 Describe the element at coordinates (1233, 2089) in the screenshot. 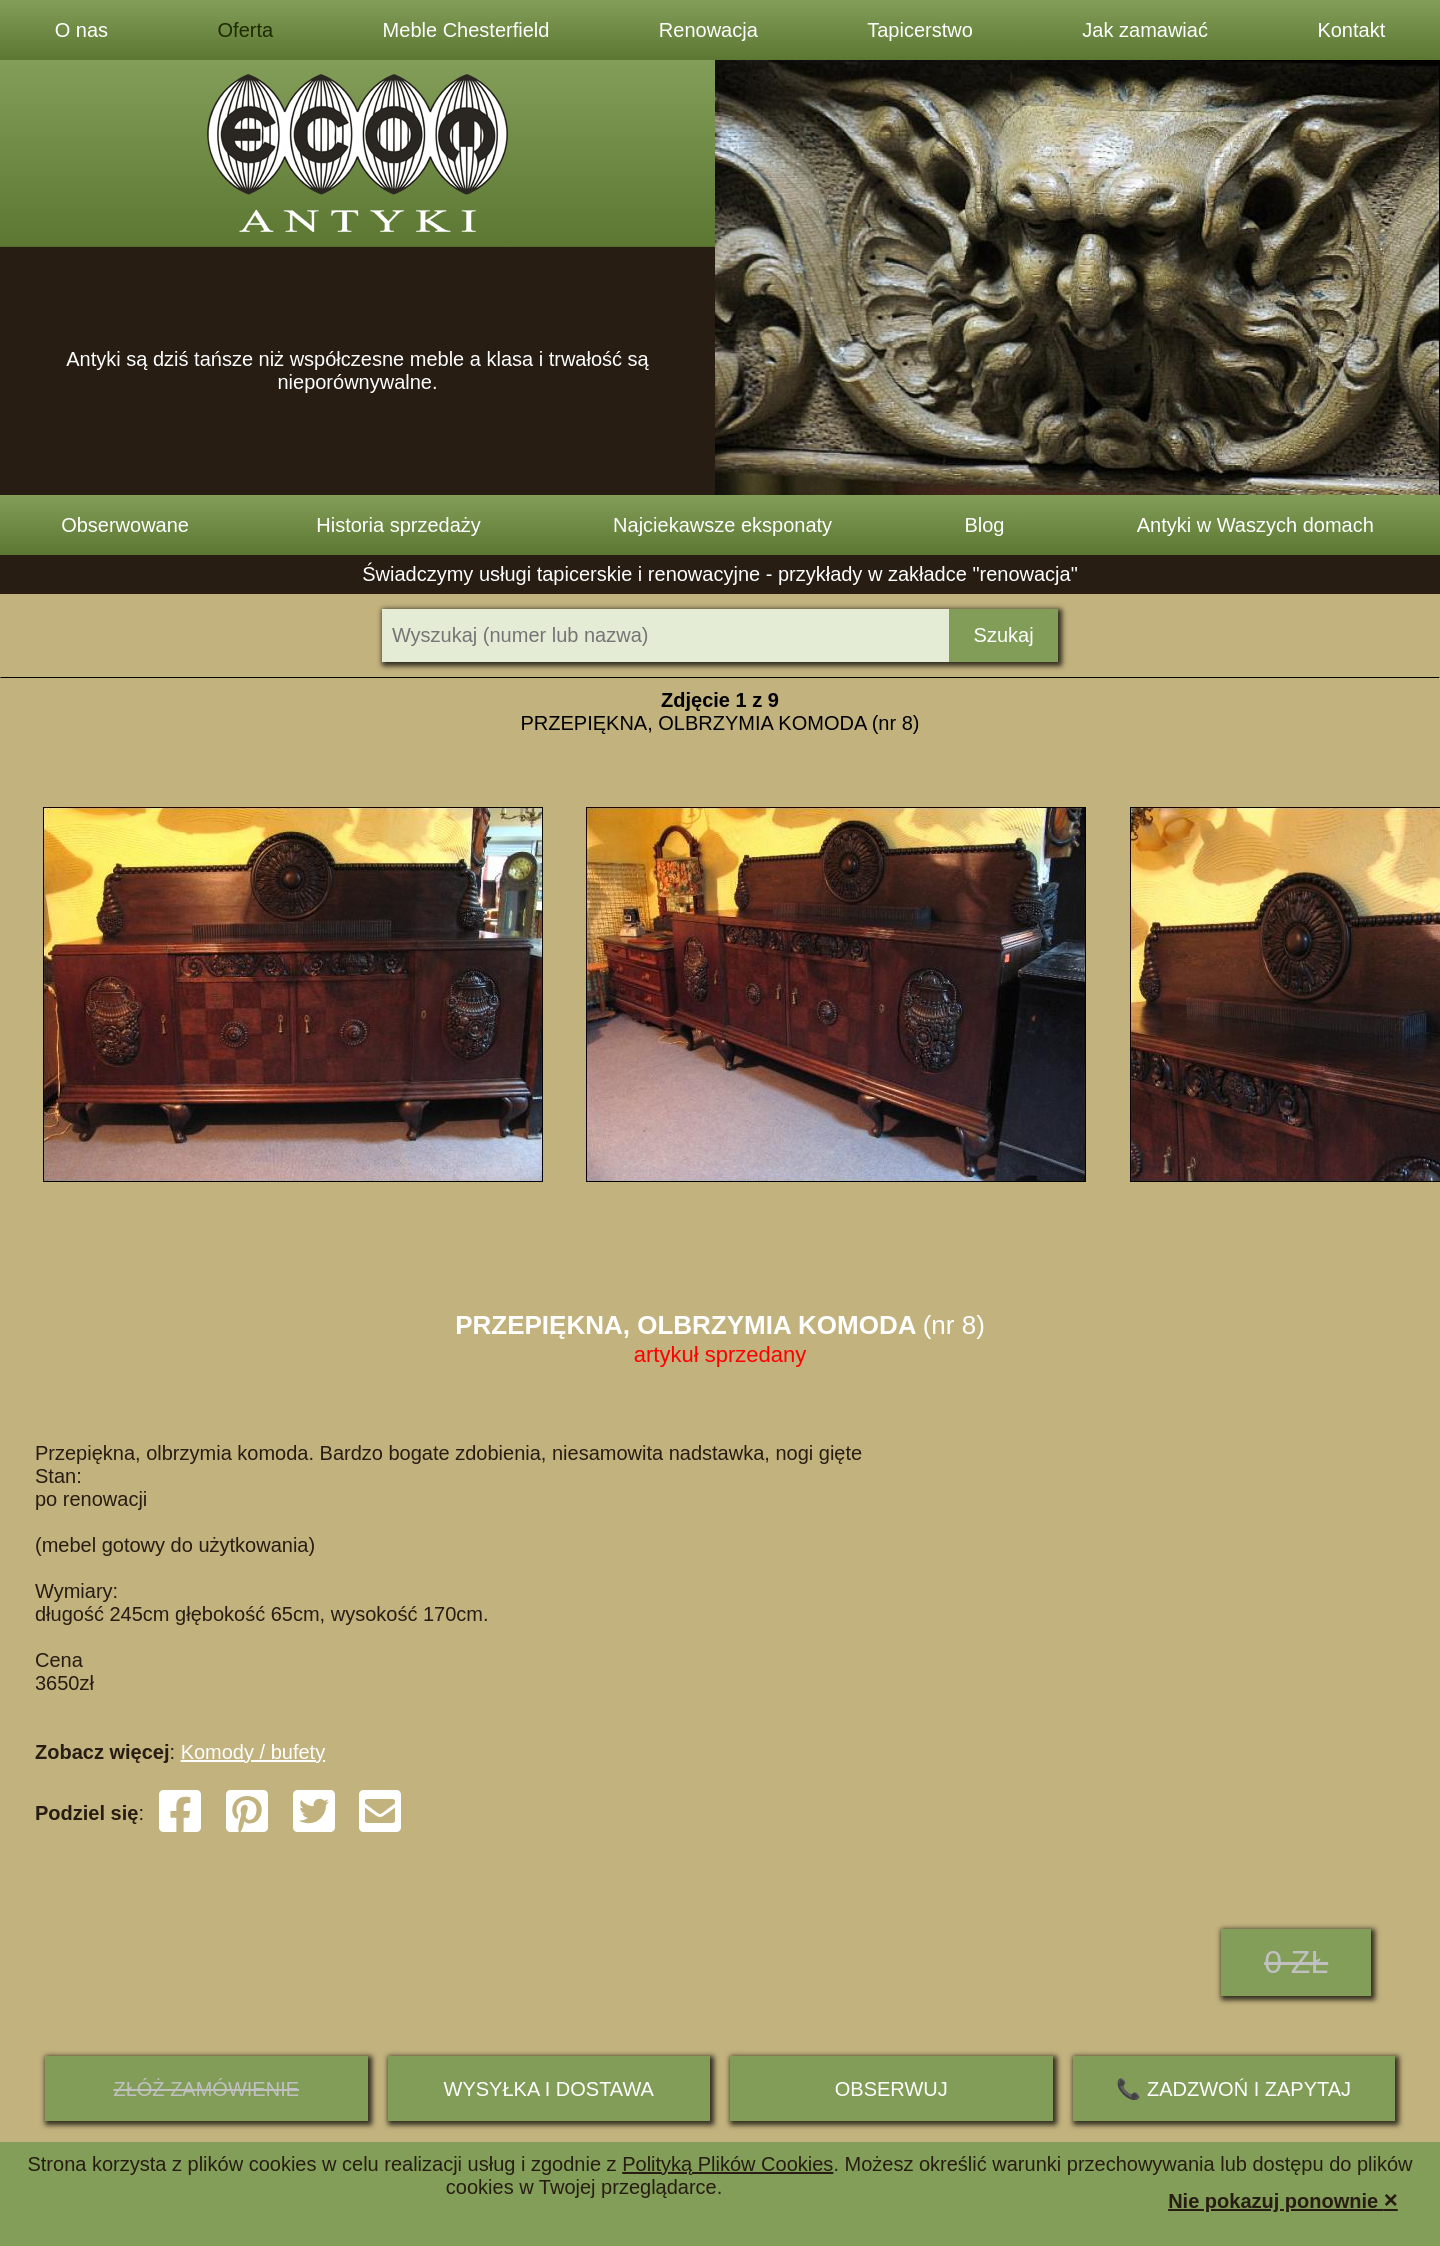

I see `📞 ZADZWOŃ I ZAPYTAJ` at that location.